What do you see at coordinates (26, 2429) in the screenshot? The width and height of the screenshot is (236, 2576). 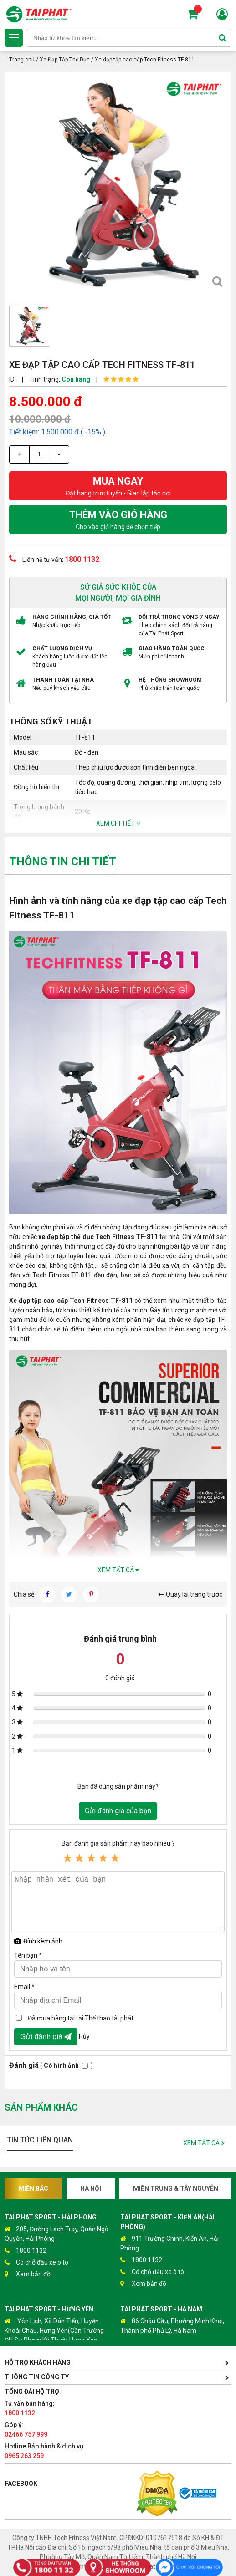 I see `Góp ý:` at bounding box center [26, 2429].